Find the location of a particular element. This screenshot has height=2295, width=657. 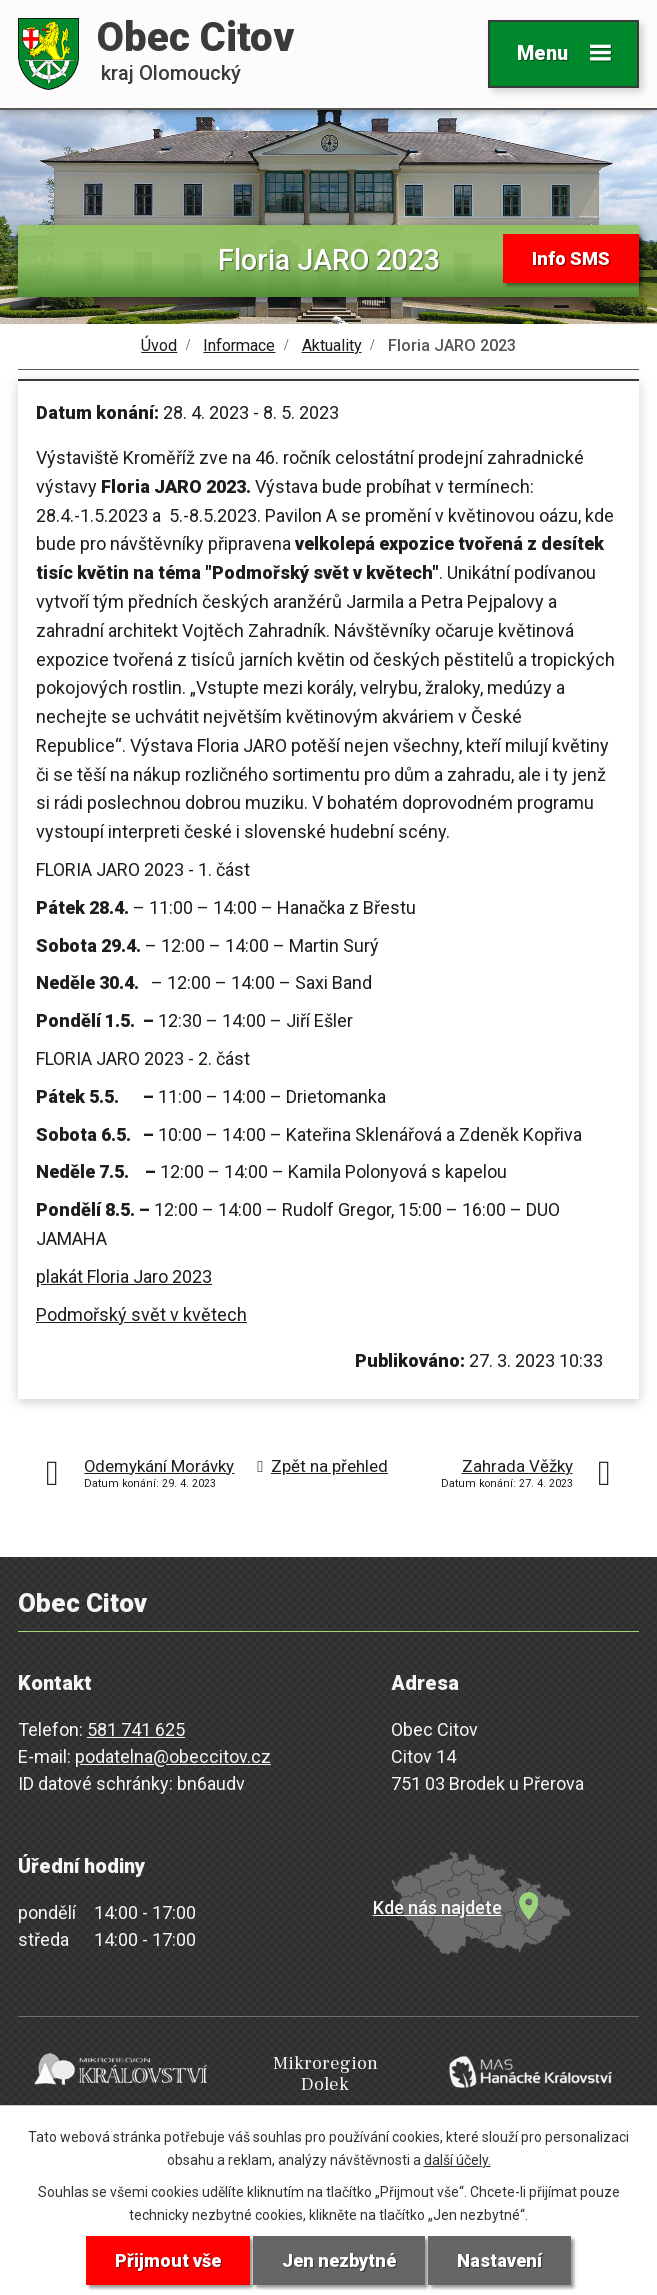

podatelna@obeccitov.cz is located at coordinates (173, 1756).